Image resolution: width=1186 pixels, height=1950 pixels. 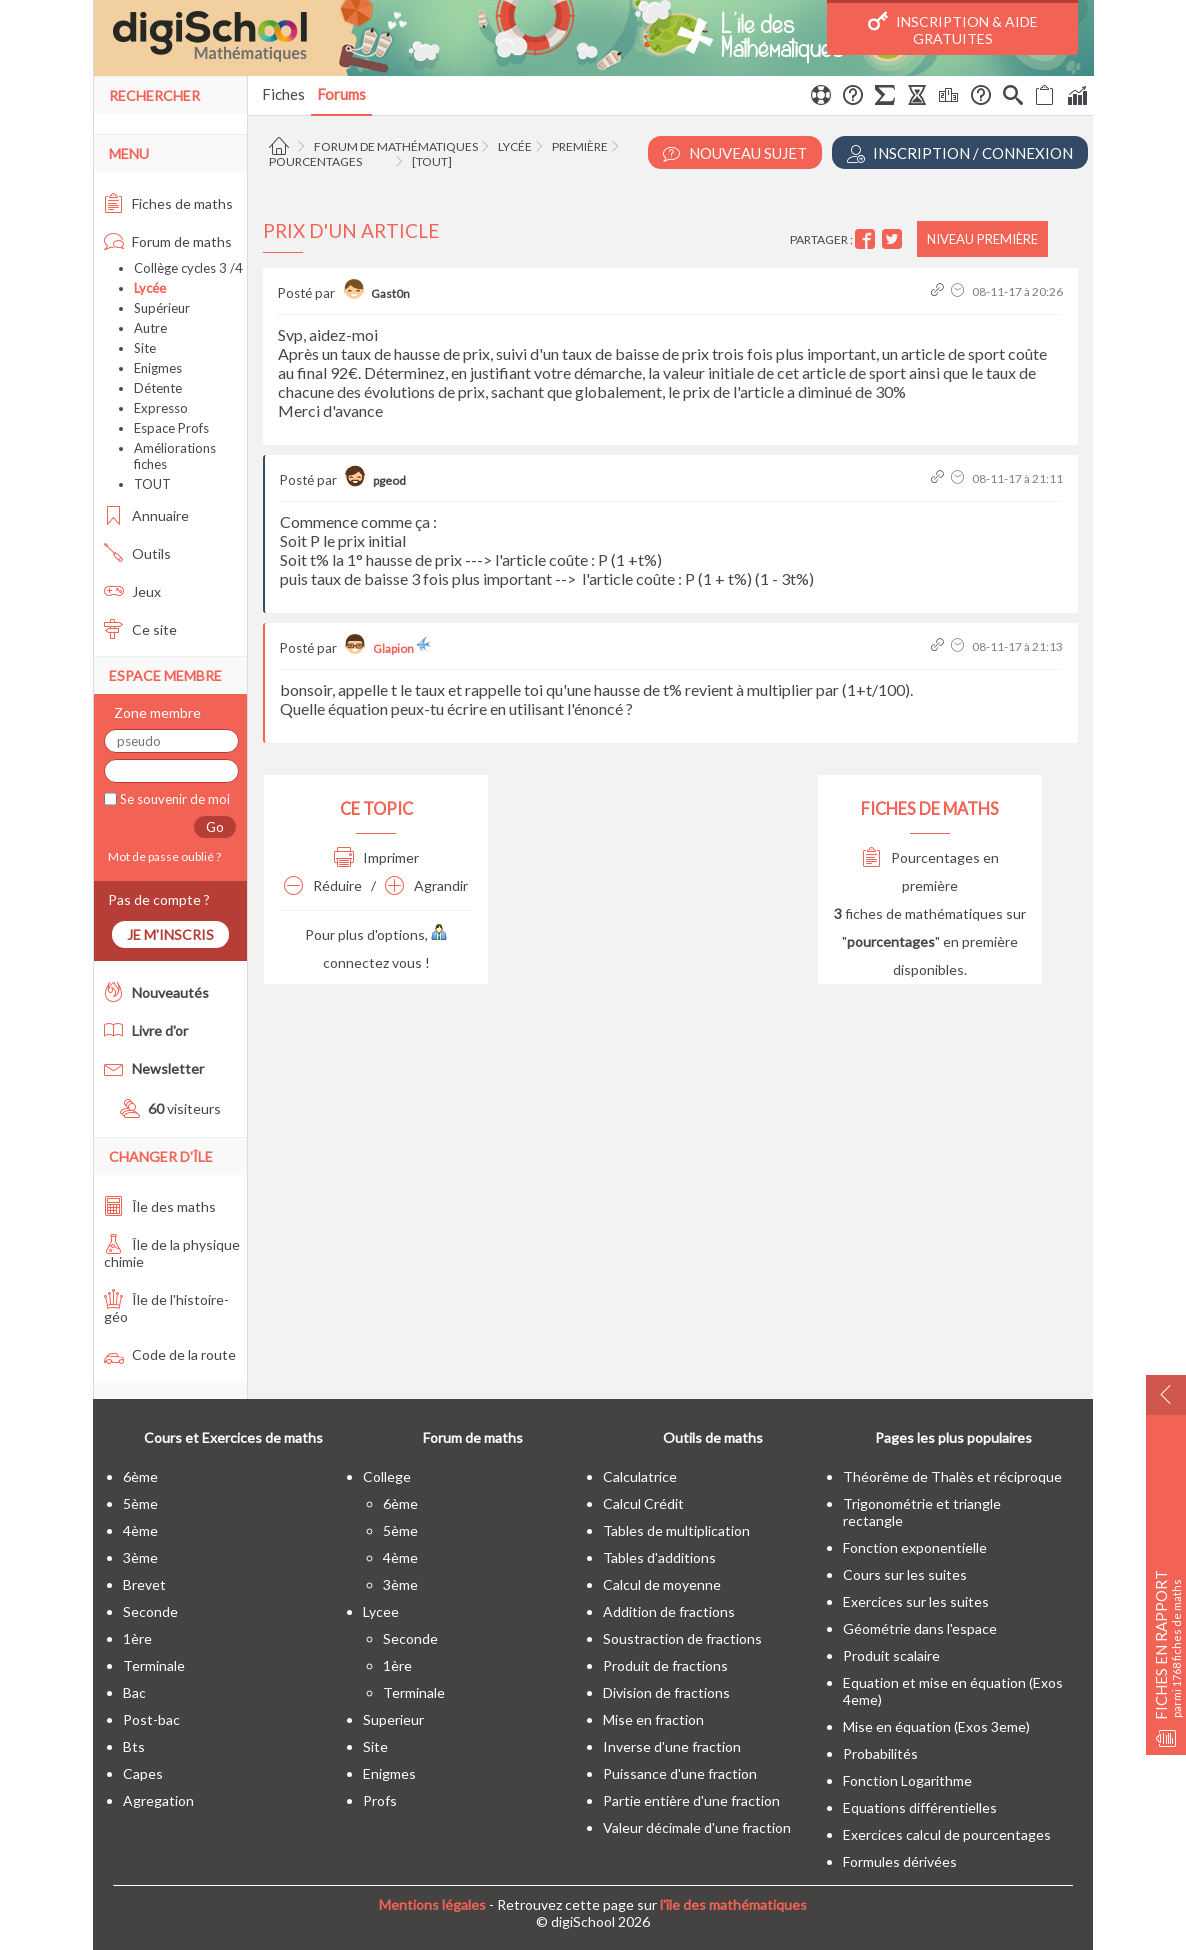 What do you see at coordinates (158, 388) in the screenshot?
I see `Détente` at bounding box center [158, 388].